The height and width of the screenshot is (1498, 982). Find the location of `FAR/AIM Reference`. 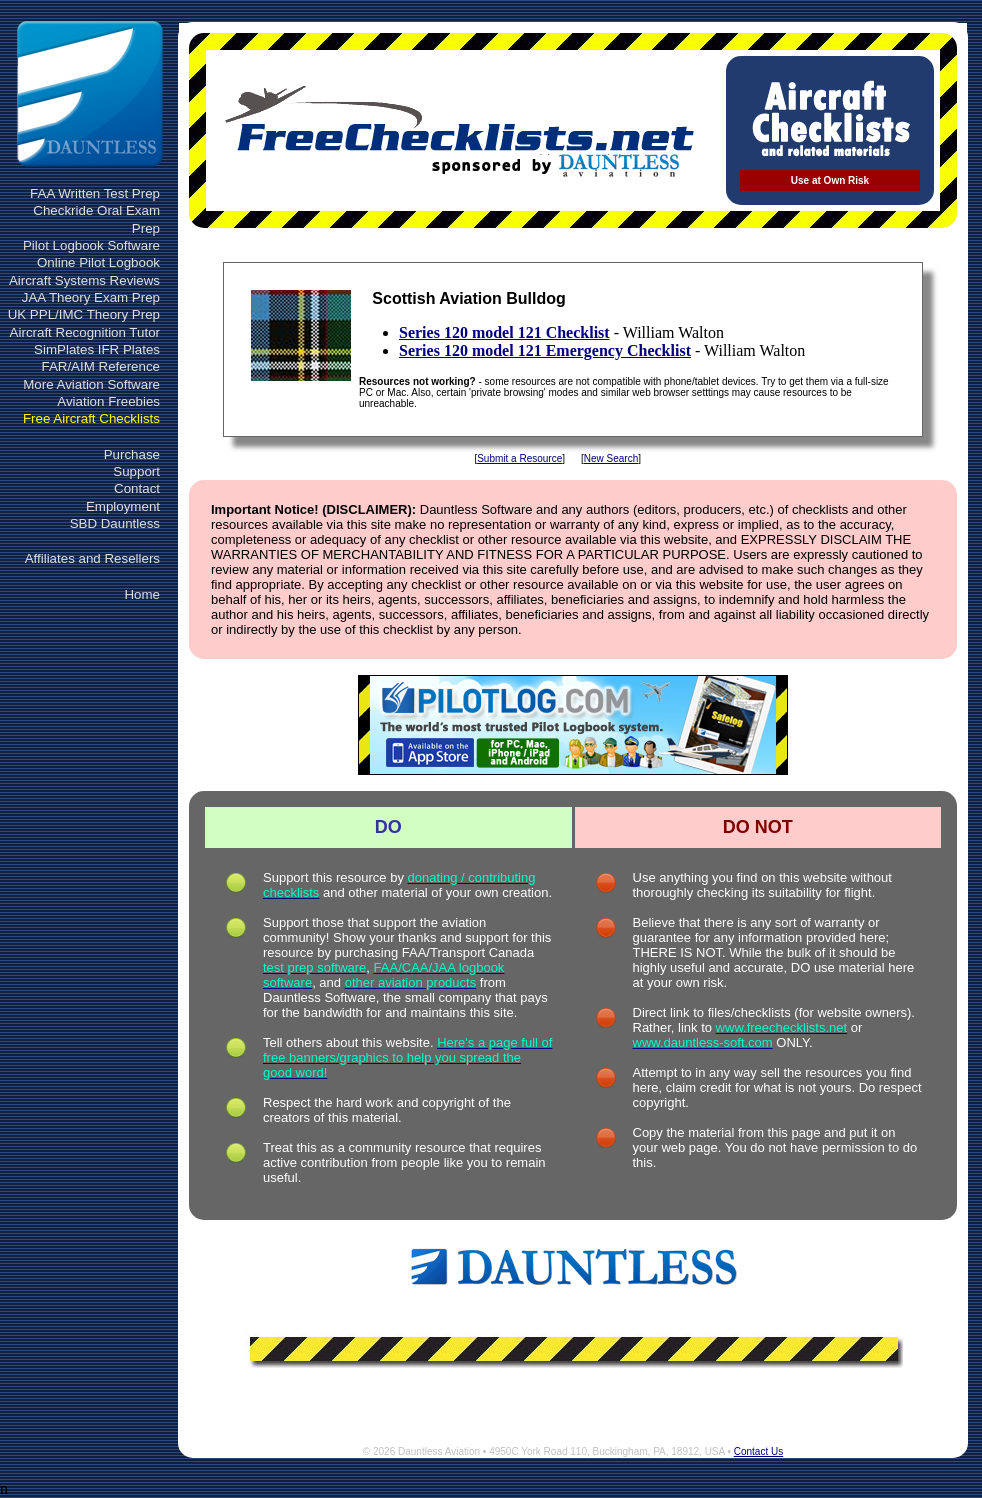

FAR/AIM Reference is located at coordinates (100, 366).